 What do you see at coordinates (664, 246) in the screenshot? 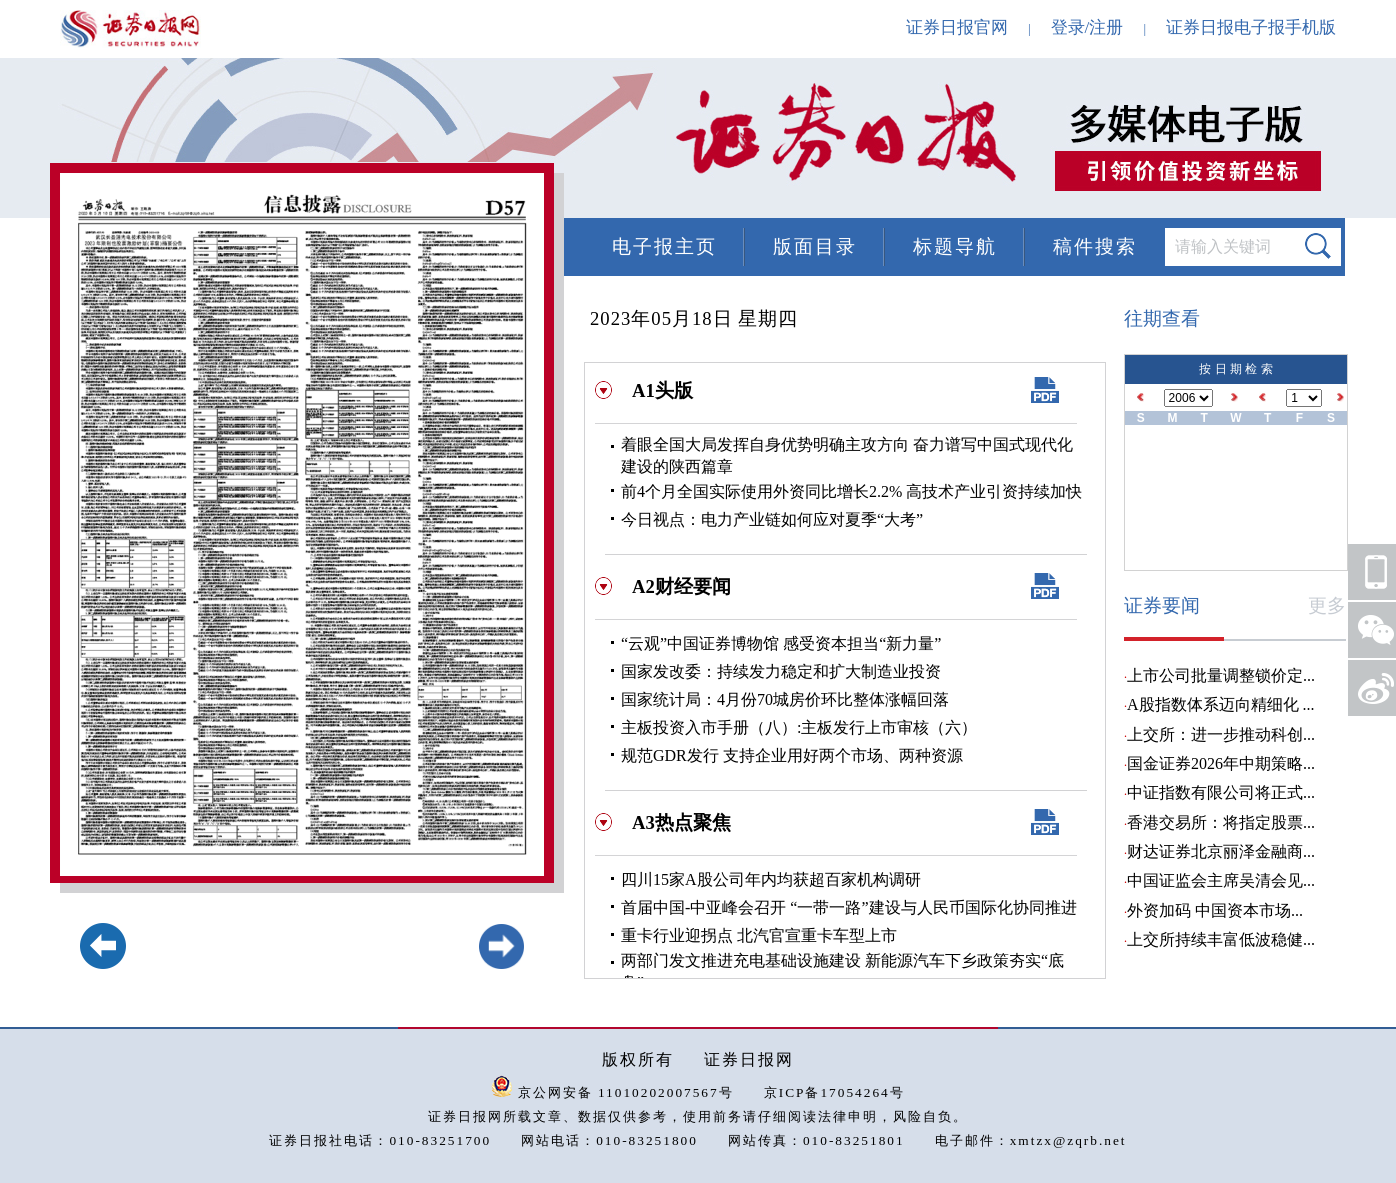
I see `电子报主页` at bounding box center [664, 246].